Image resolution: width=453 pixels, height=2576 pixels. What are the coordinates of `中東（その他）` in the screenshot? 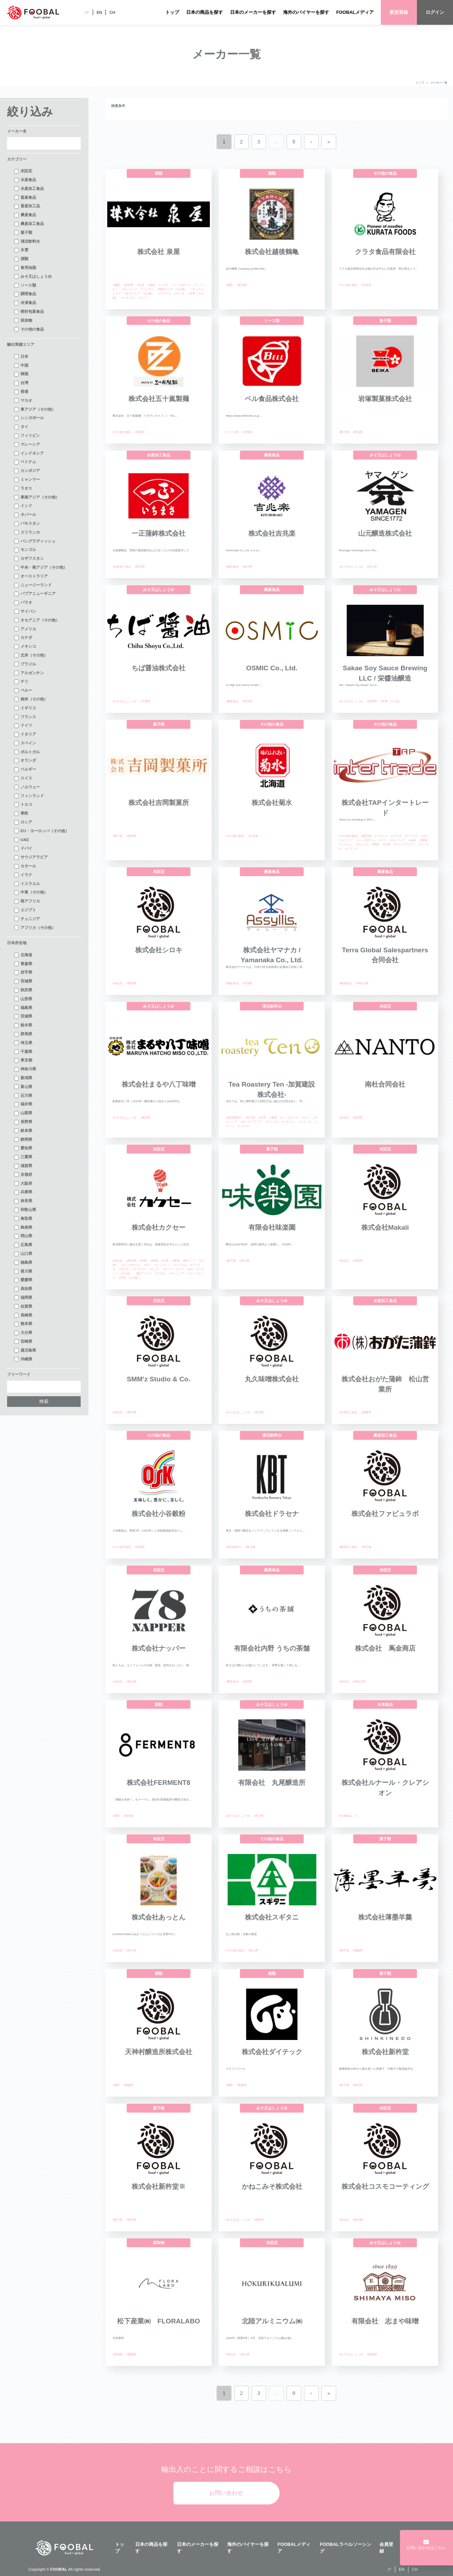 It's located at (31, 892).